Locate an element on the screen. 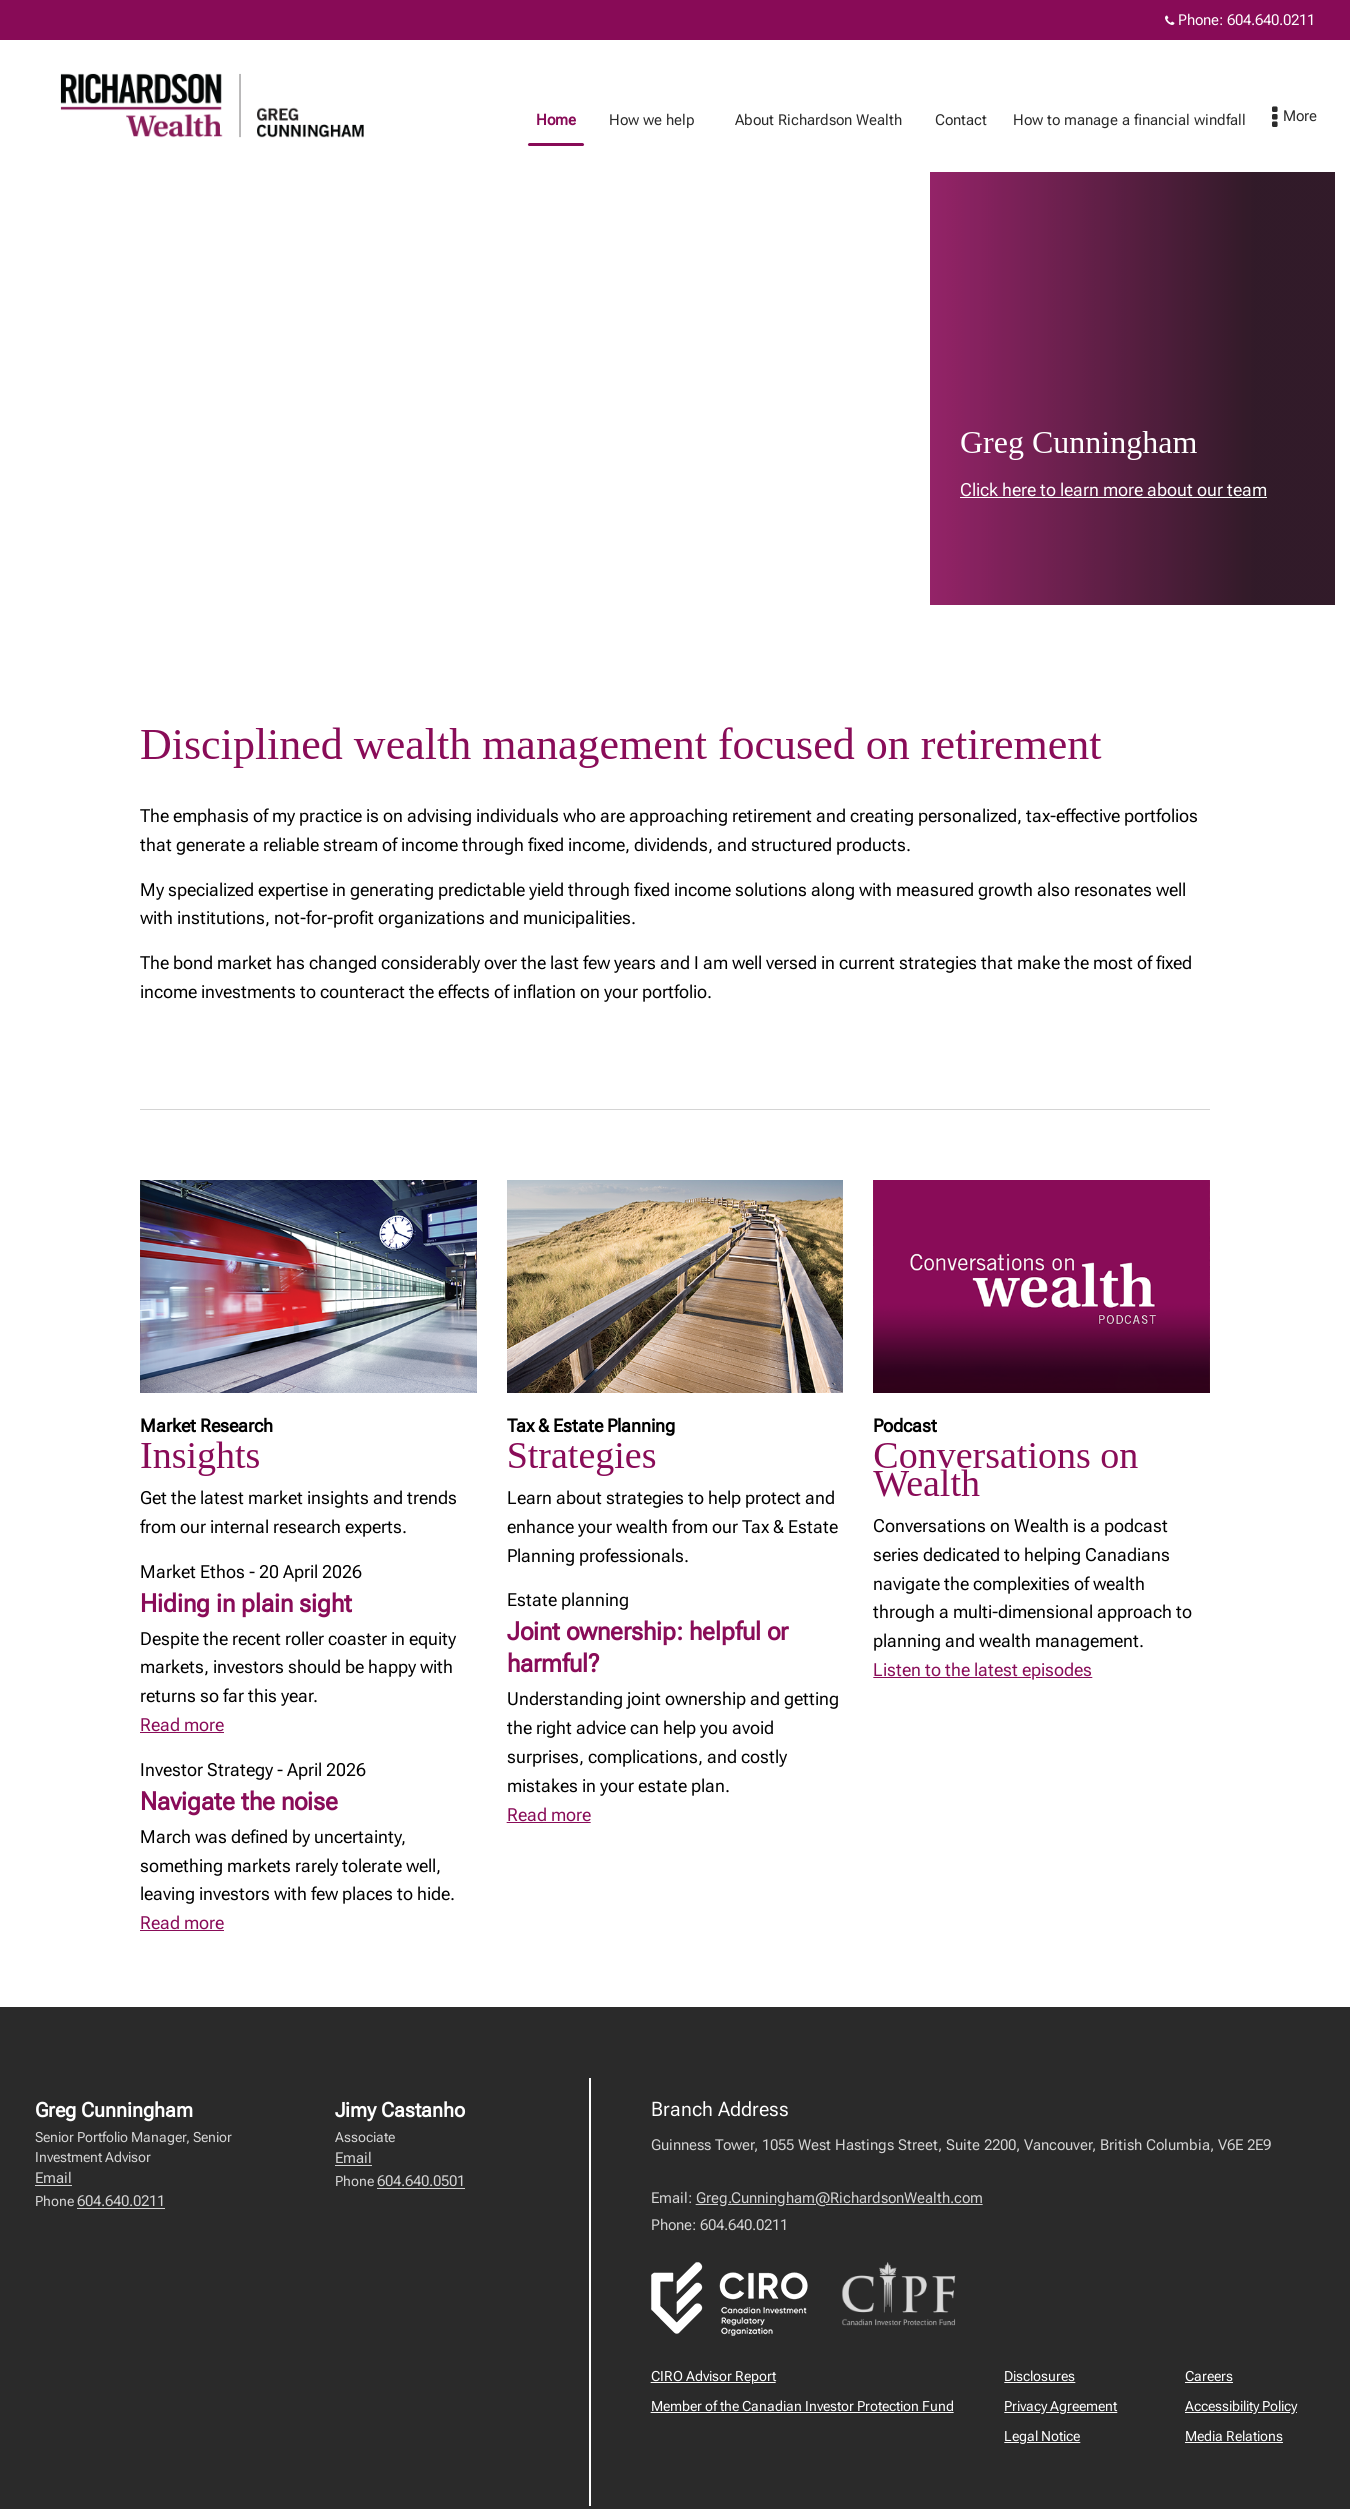  604.640.0211 [Phone 604.640.0211] is located at coordinates (1271, 20).